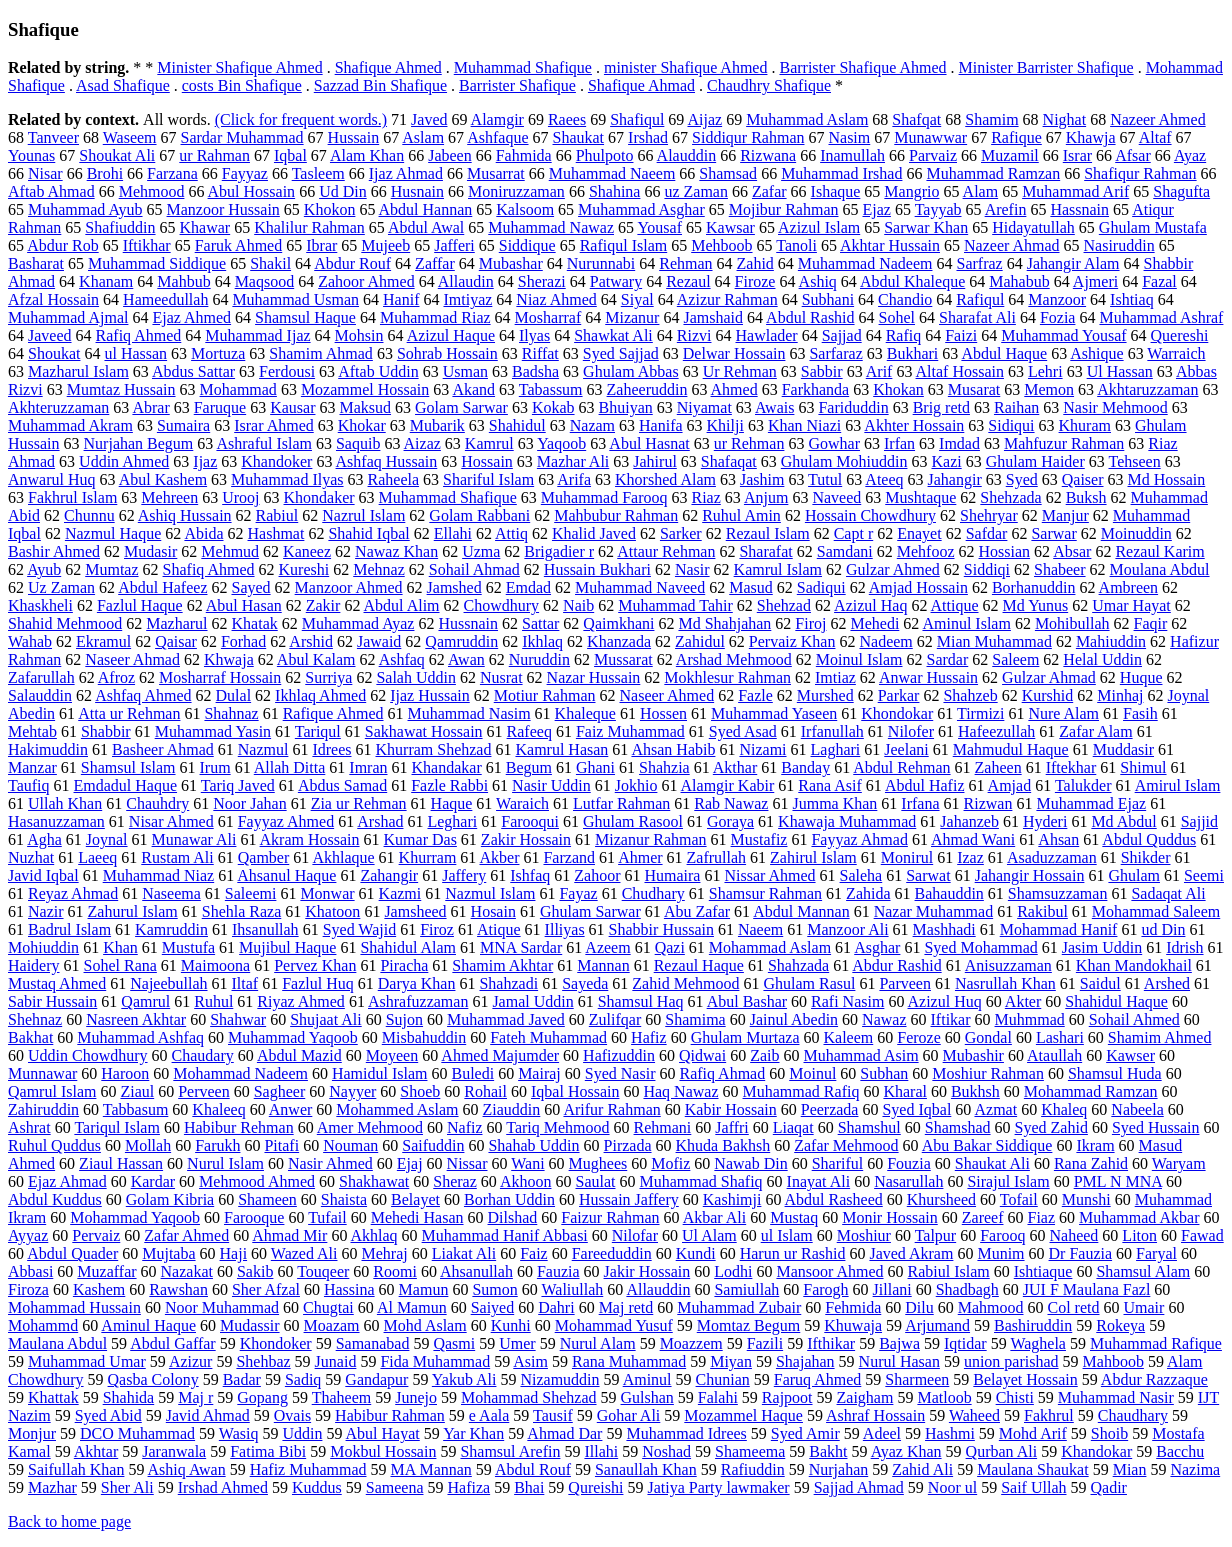  What do you see at coordinates (1143, 767) in the screenshot?
I see `Shimul` at bounding box center [1143, 767].